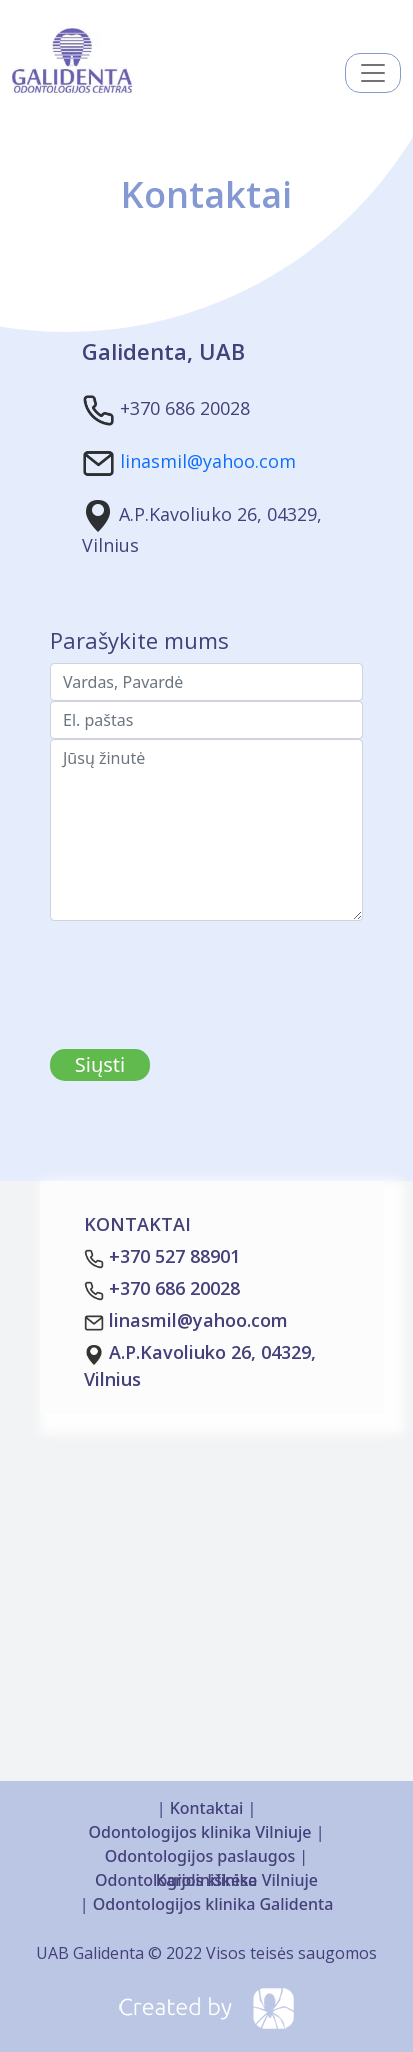  Describe the element at coordinates (373, 73) in the screenshot. I see `[Toggle navigation]` at that location.